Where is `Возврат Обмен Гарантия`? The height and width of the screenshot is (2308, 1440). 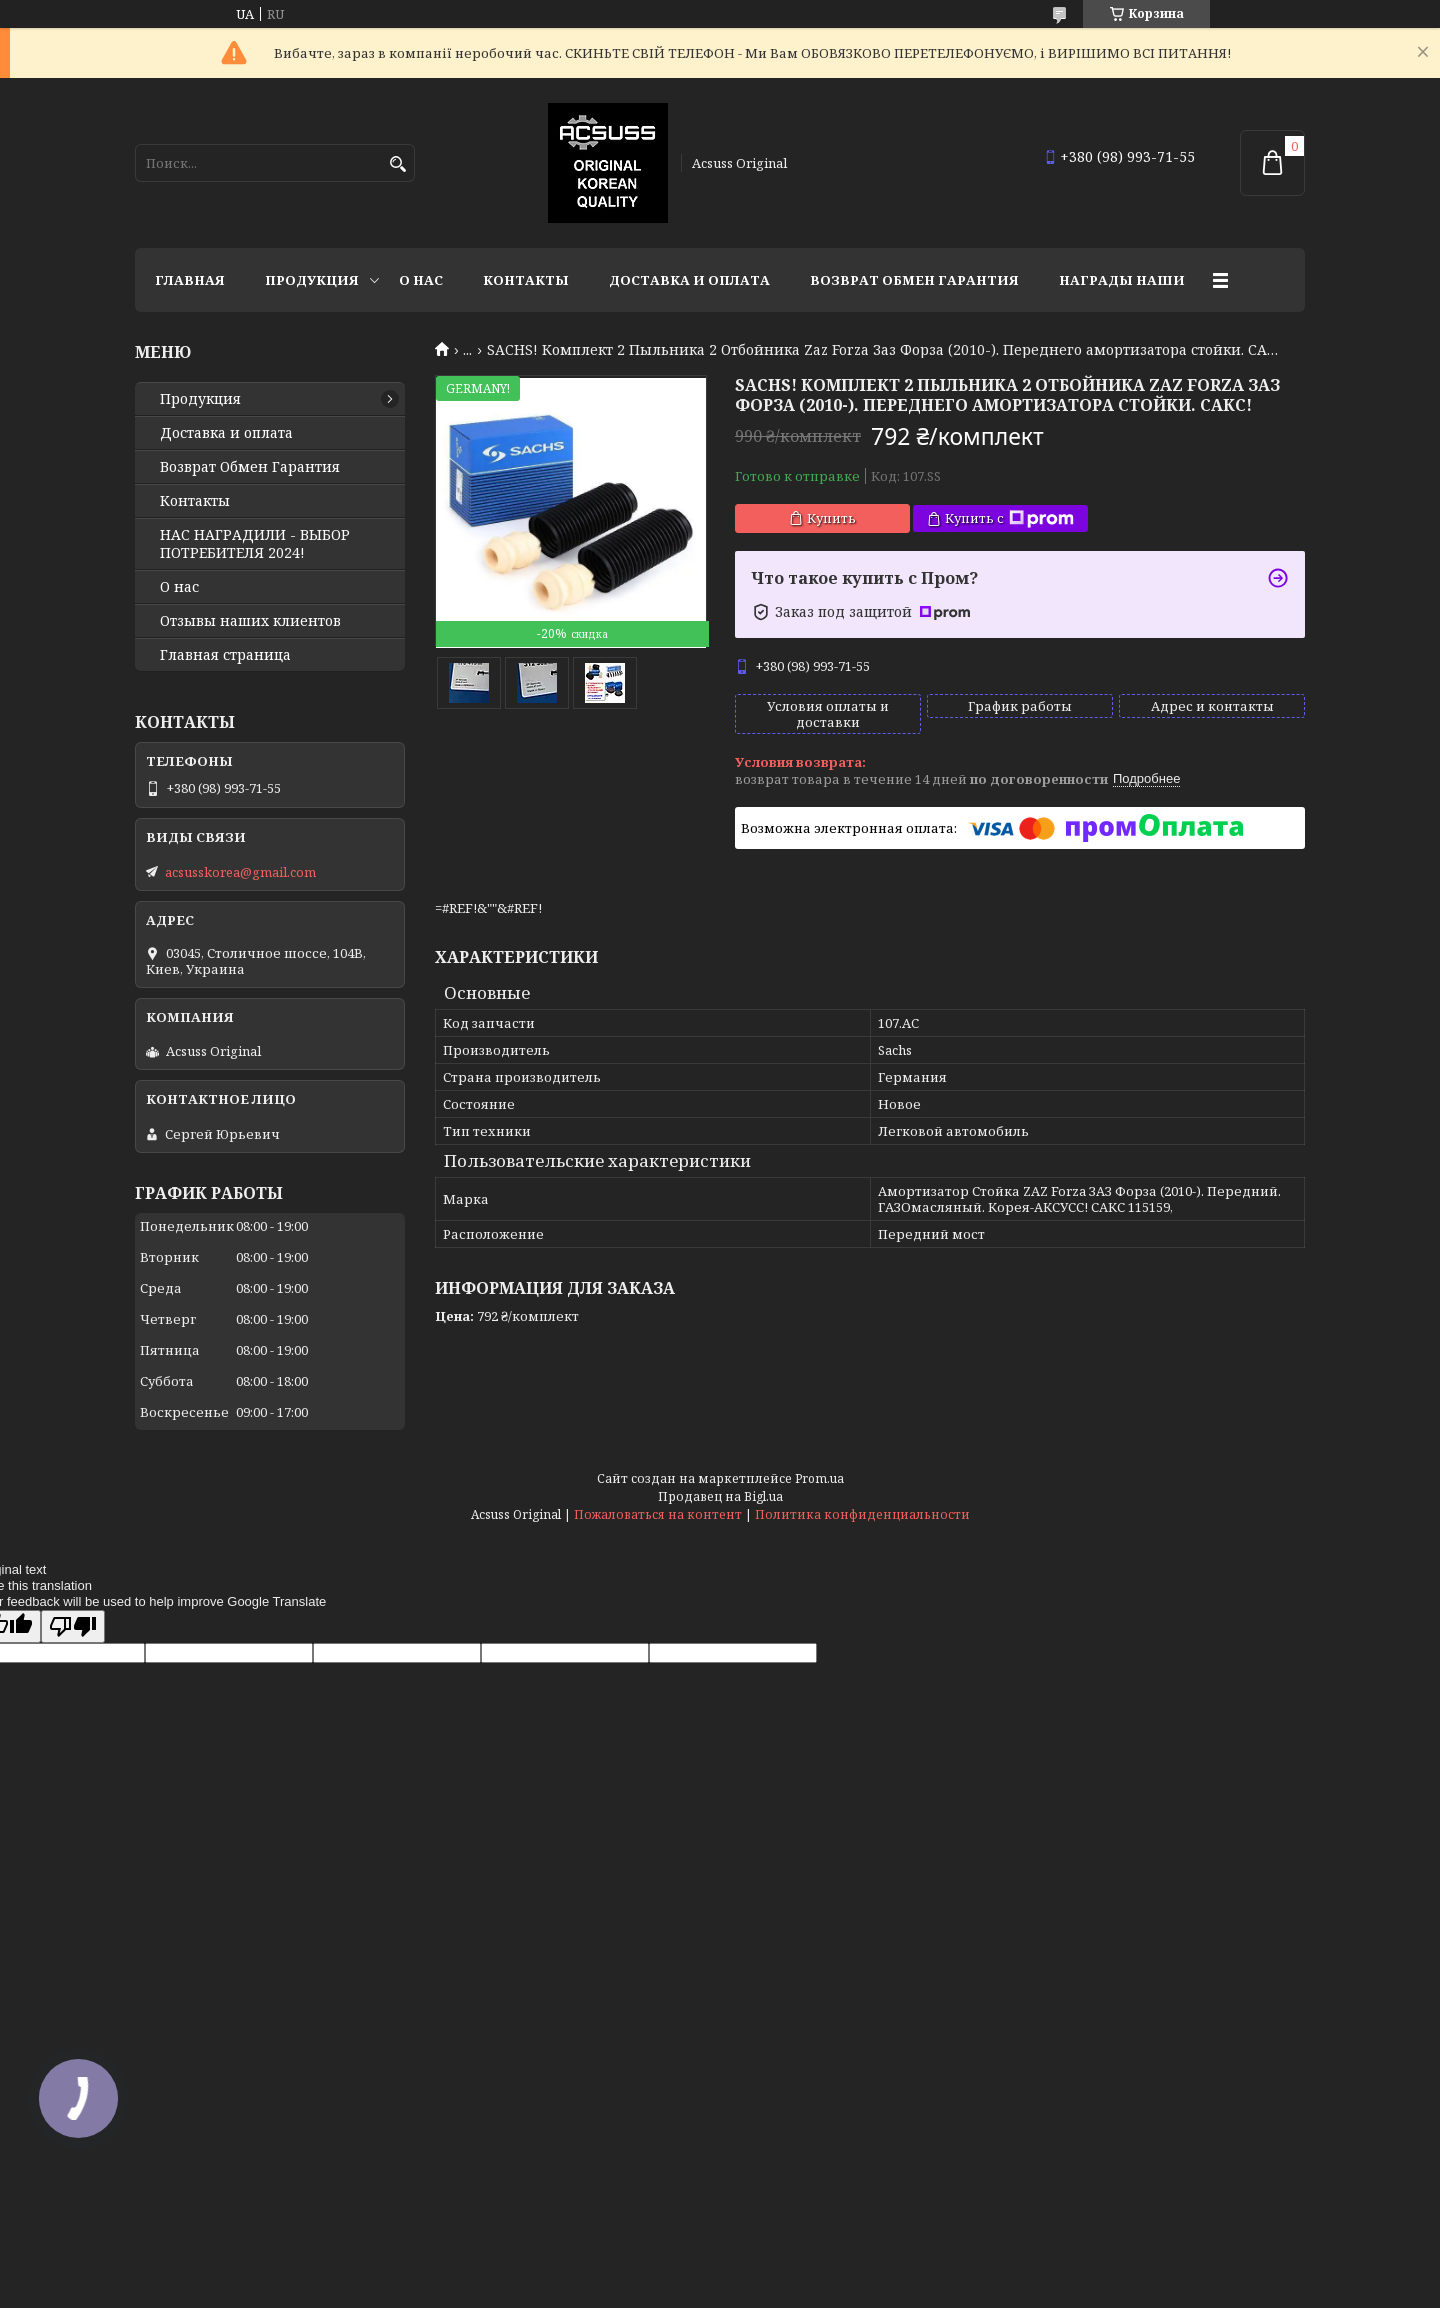 Возврат Обмен Гарантия is located at coordinates (914, 280).